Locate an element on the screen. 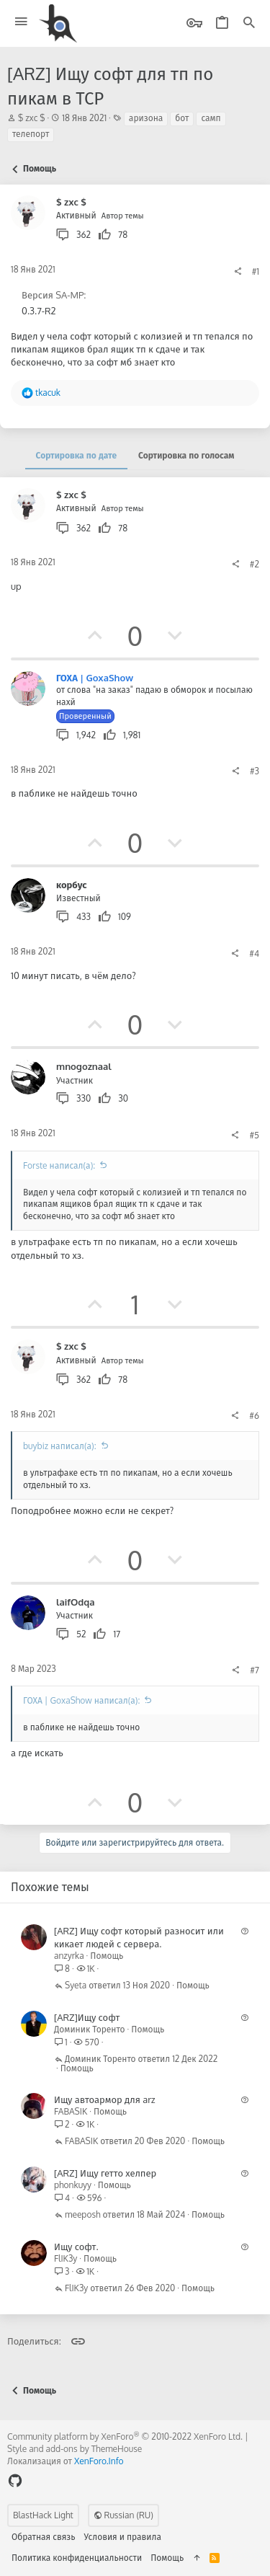 This screenshot has width=270, height=2576. телепорт is located at coordinates (30, 133).